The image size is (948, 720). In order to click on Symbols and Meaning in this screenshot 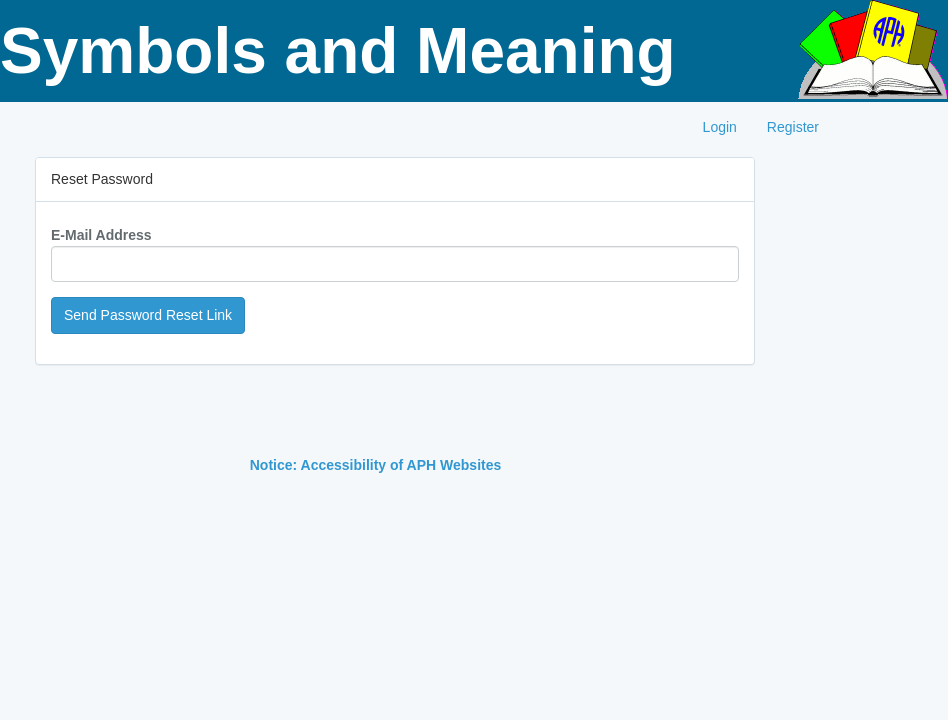, I will do `click(338, 51)`.